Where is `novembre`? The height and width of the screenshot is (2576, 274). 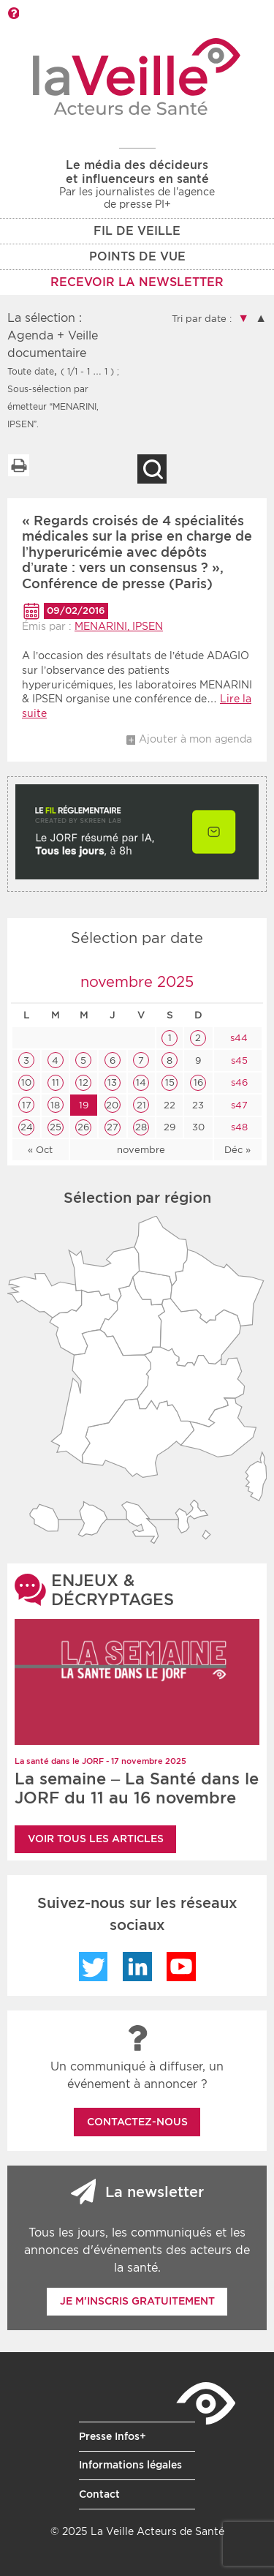 novembre is located at coordinates (141, 1149).